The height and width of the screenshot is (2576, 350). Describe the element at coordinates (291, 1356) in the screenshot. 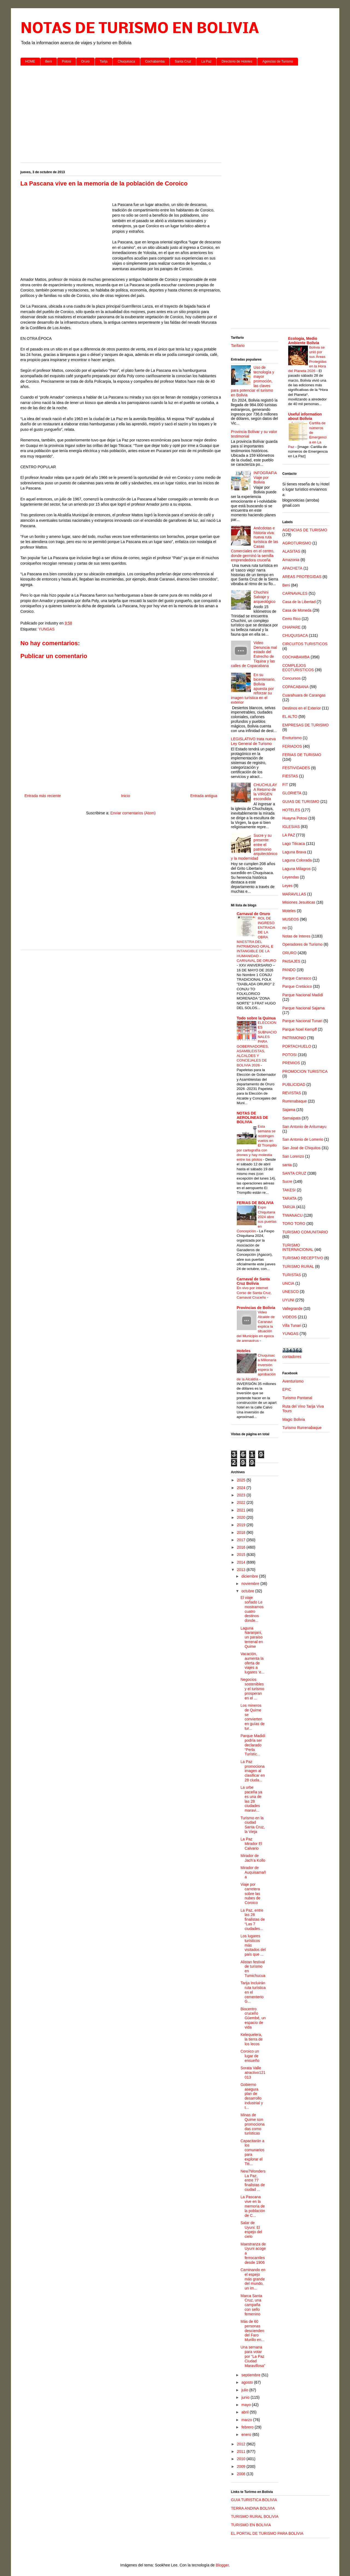

I see `contadores` at that location.